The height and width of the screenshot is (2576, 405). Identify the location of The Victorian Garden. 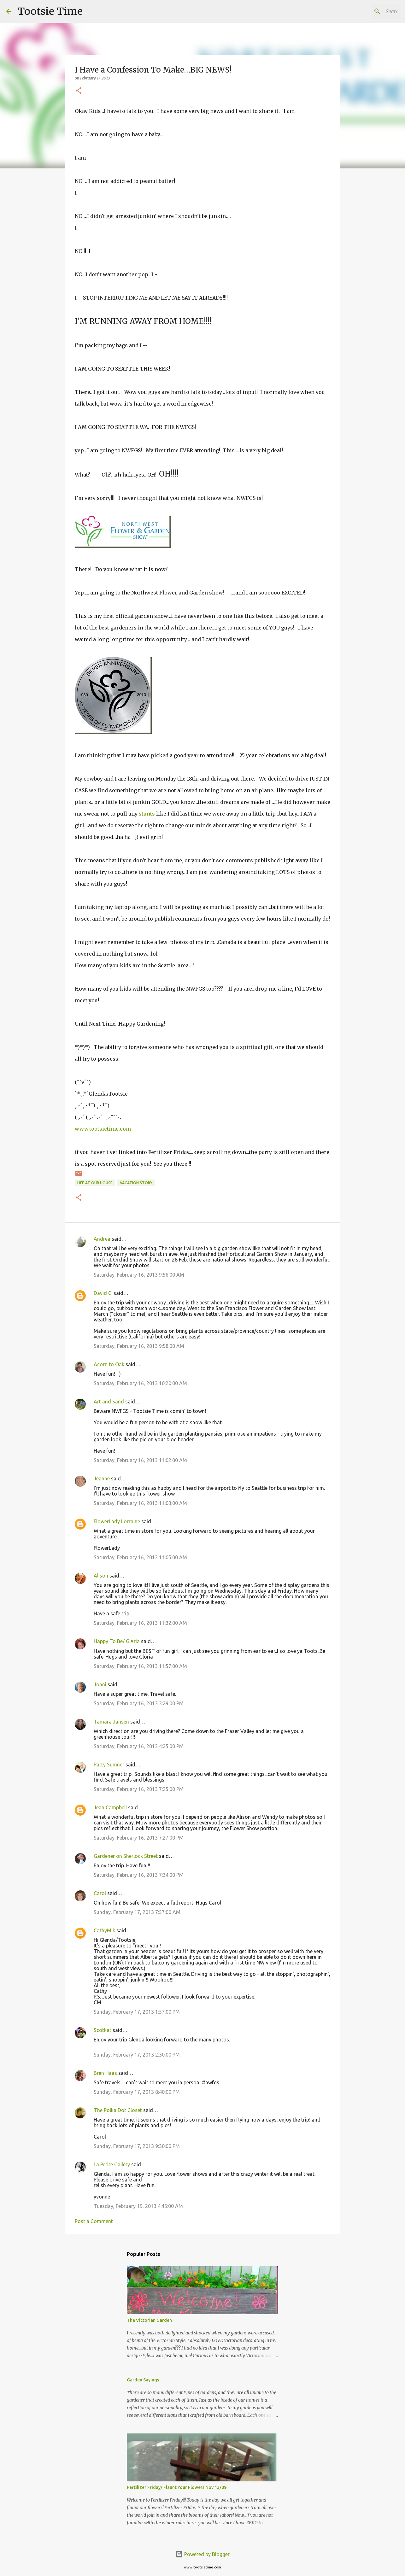
(149, 2320).